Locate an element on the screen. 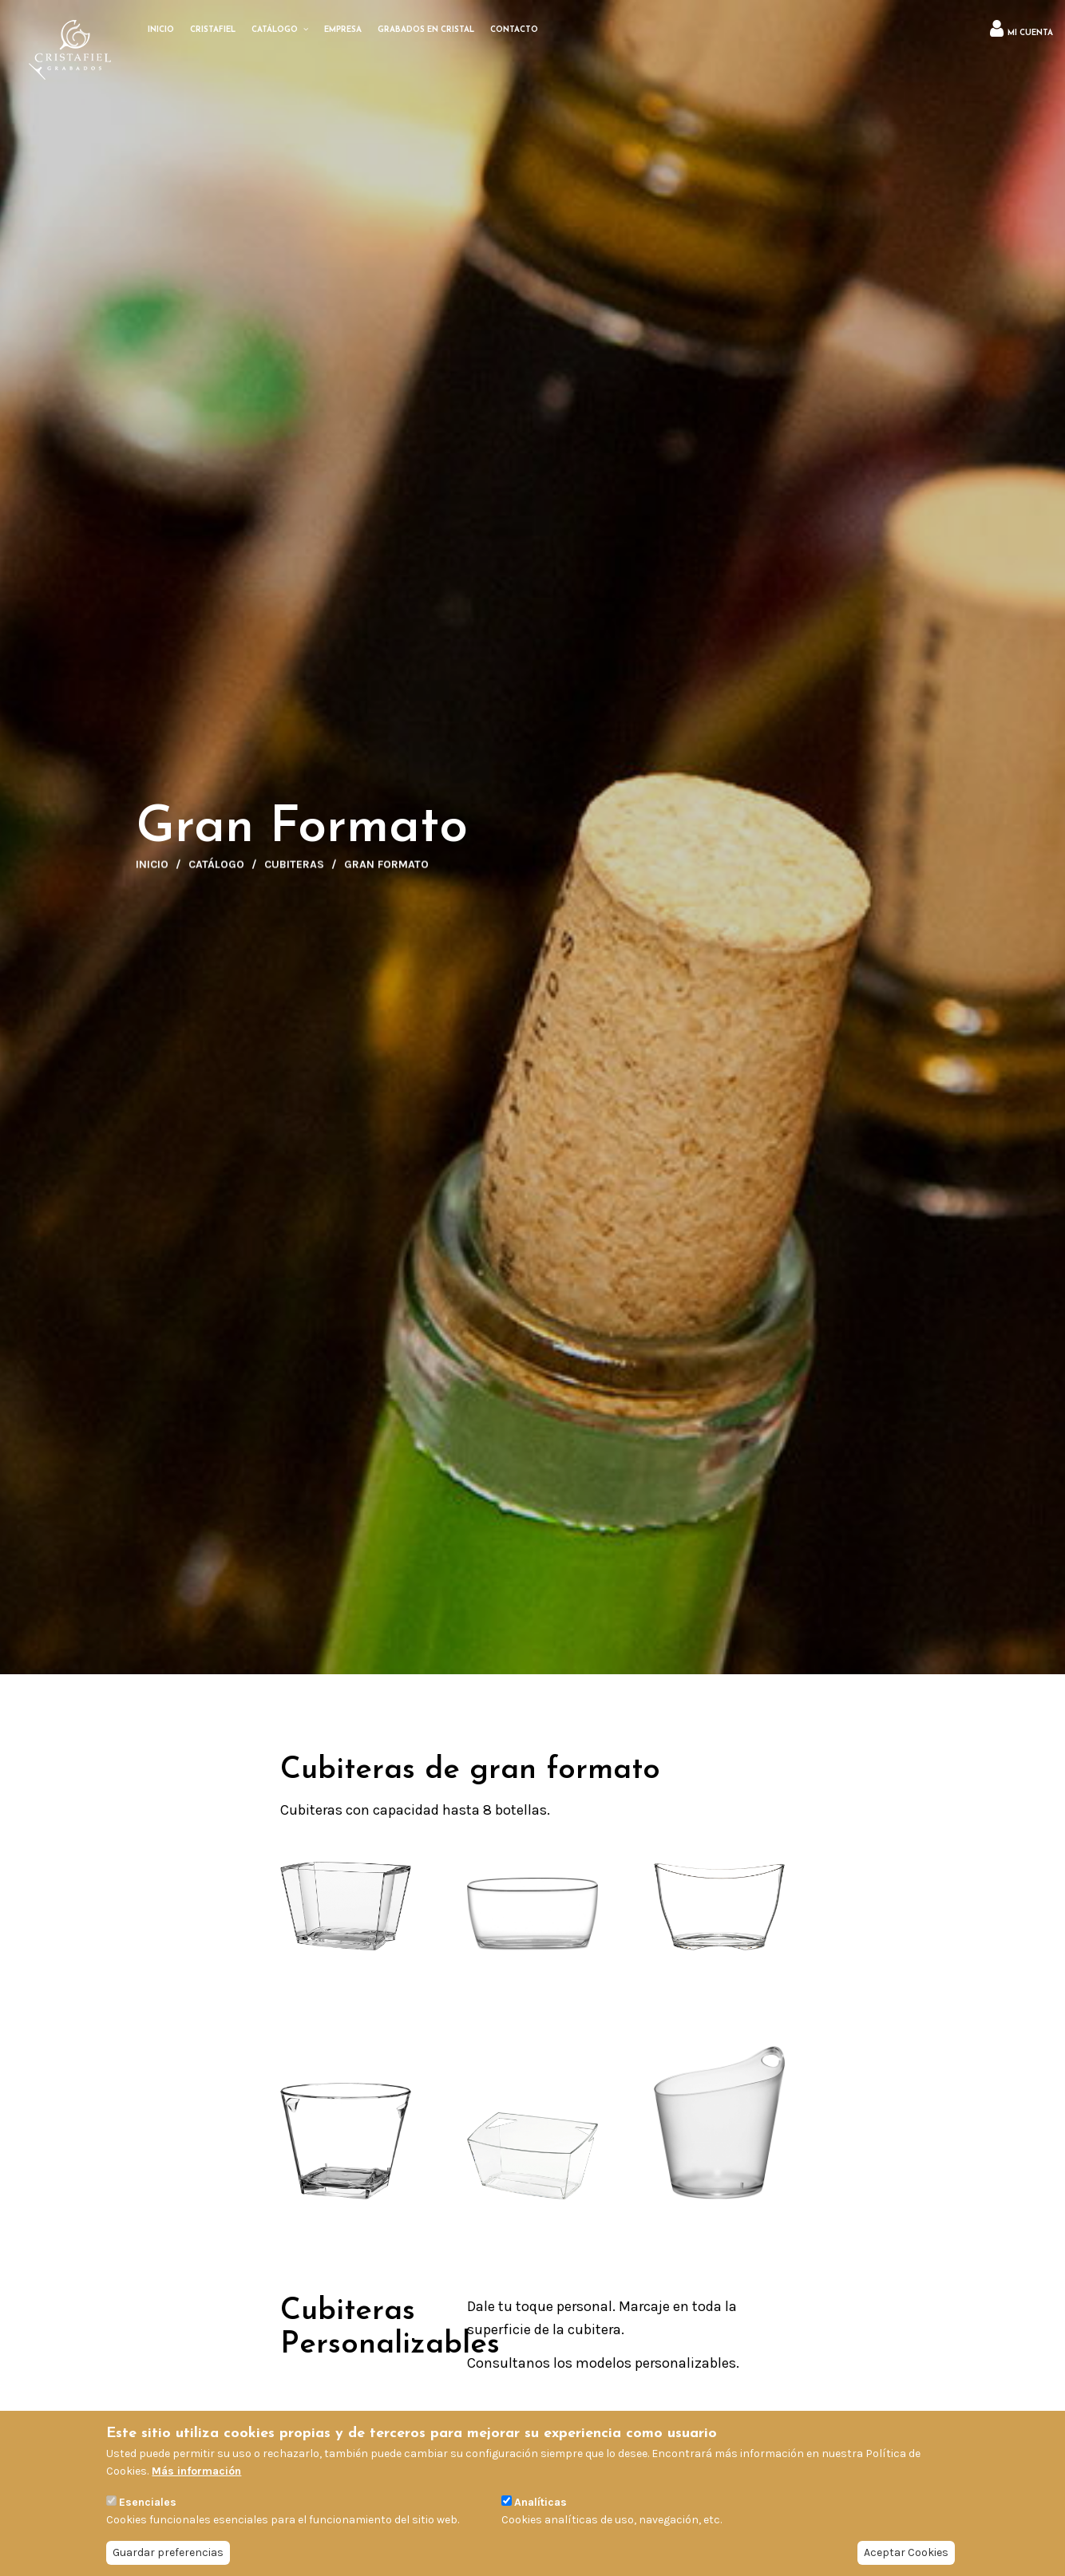 The image size is (1065, 2576). Catálogo is located at coordinates (216, 868).